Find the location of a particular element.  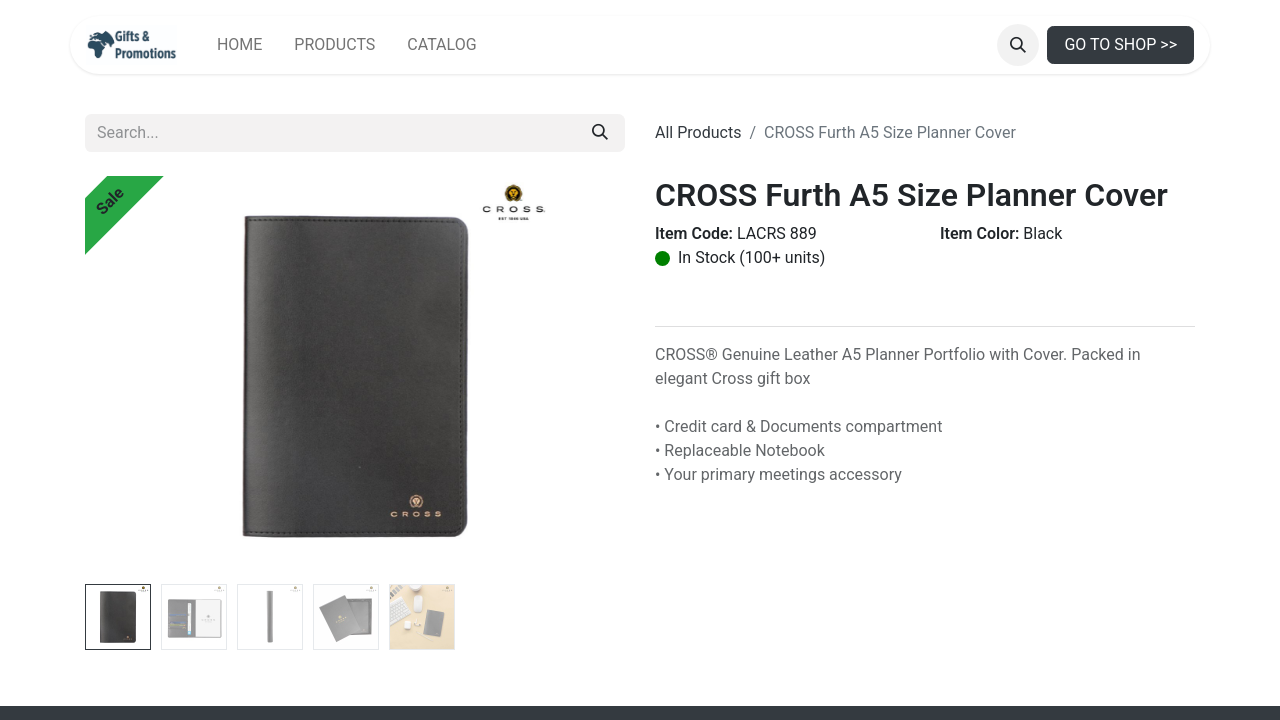

[menuitem] is located at coordinates (239, 45).